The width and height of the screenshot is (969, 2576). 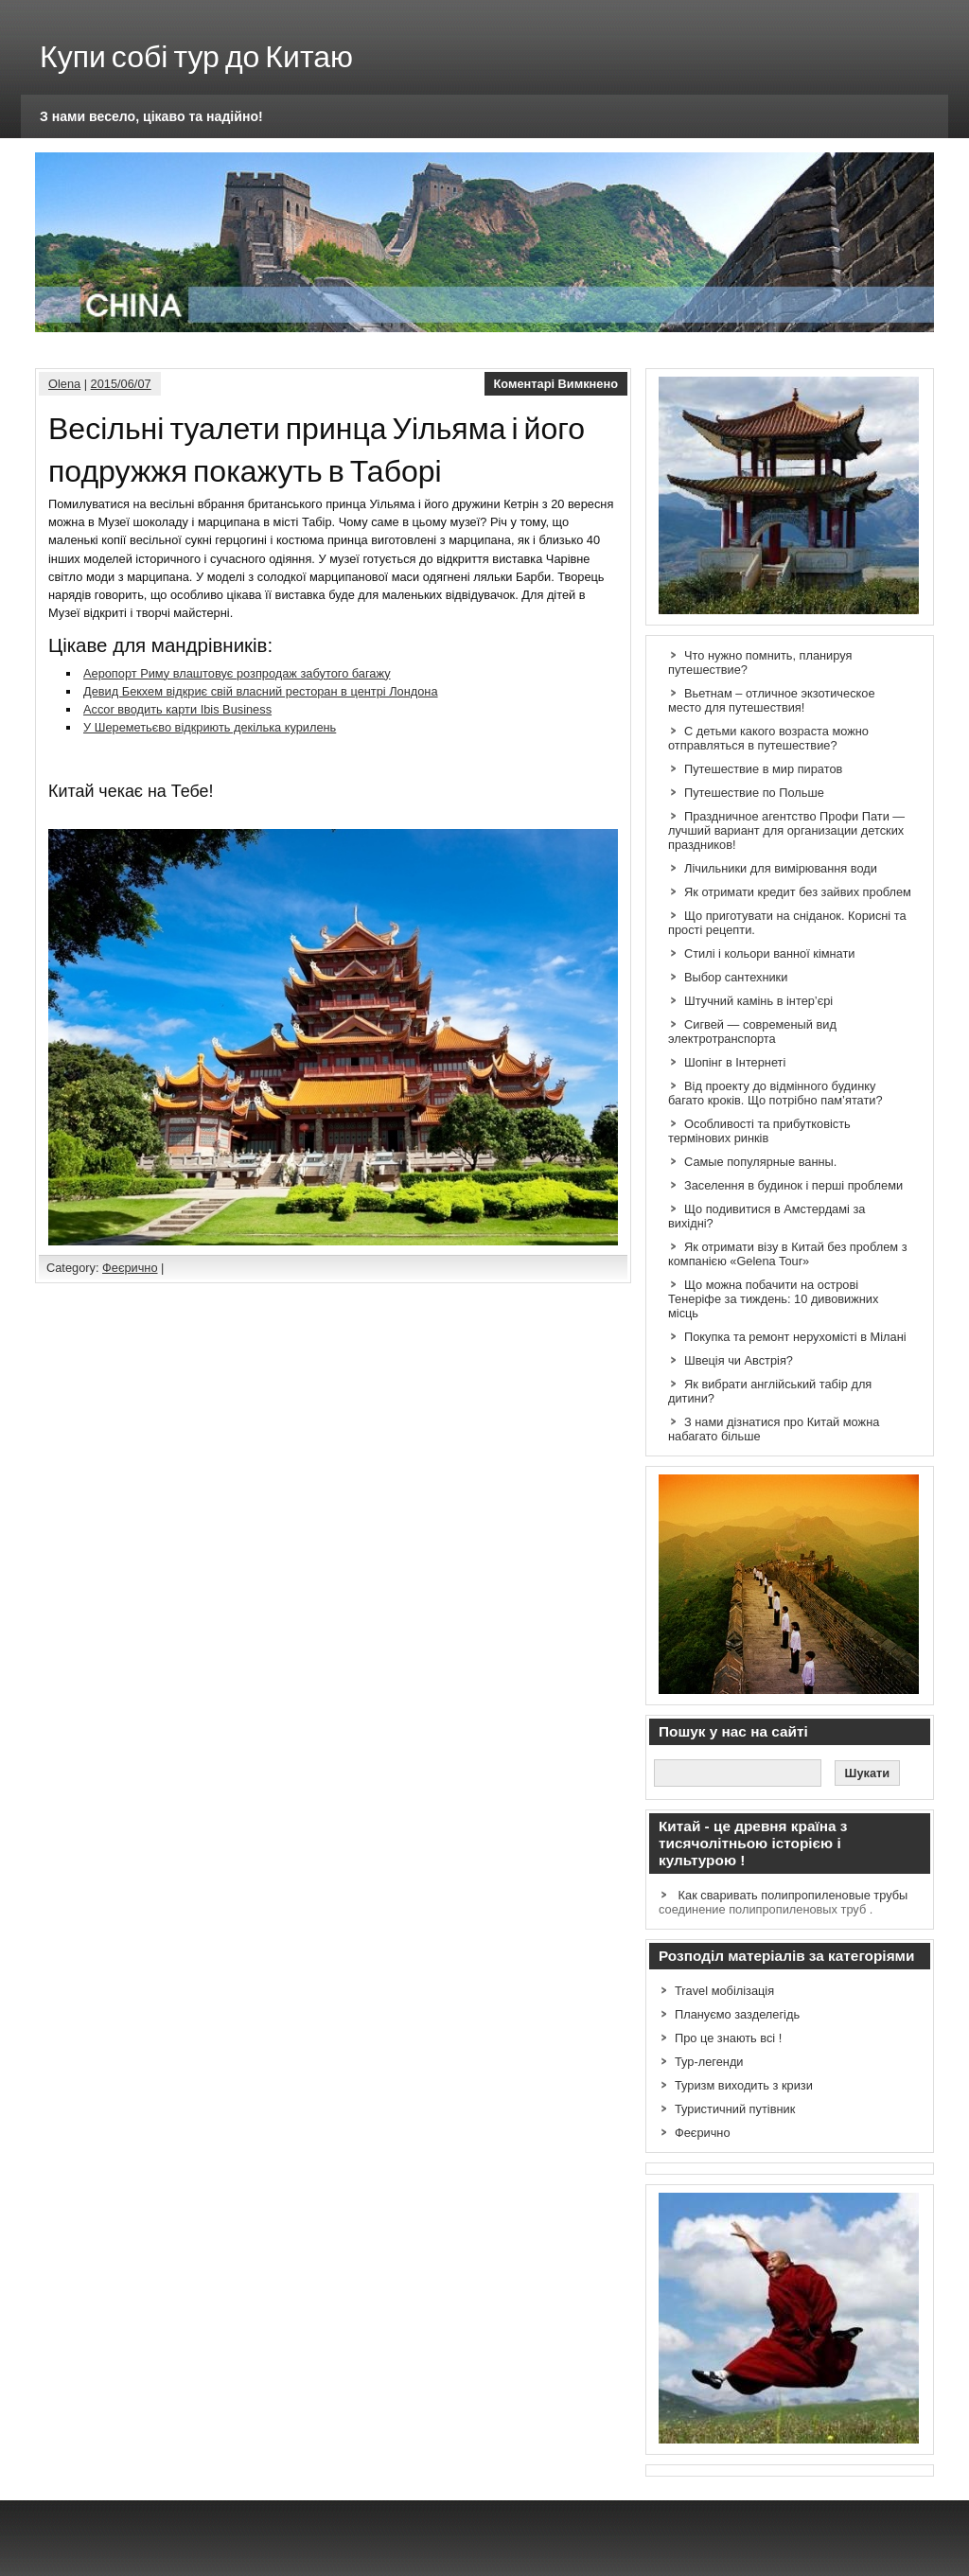 What do you see at coordinates (237, 673) in the screenshot?
I see `Аеропорт Риму влаштовує розпродаж забутого багажу` at bounding box center [237, 673].